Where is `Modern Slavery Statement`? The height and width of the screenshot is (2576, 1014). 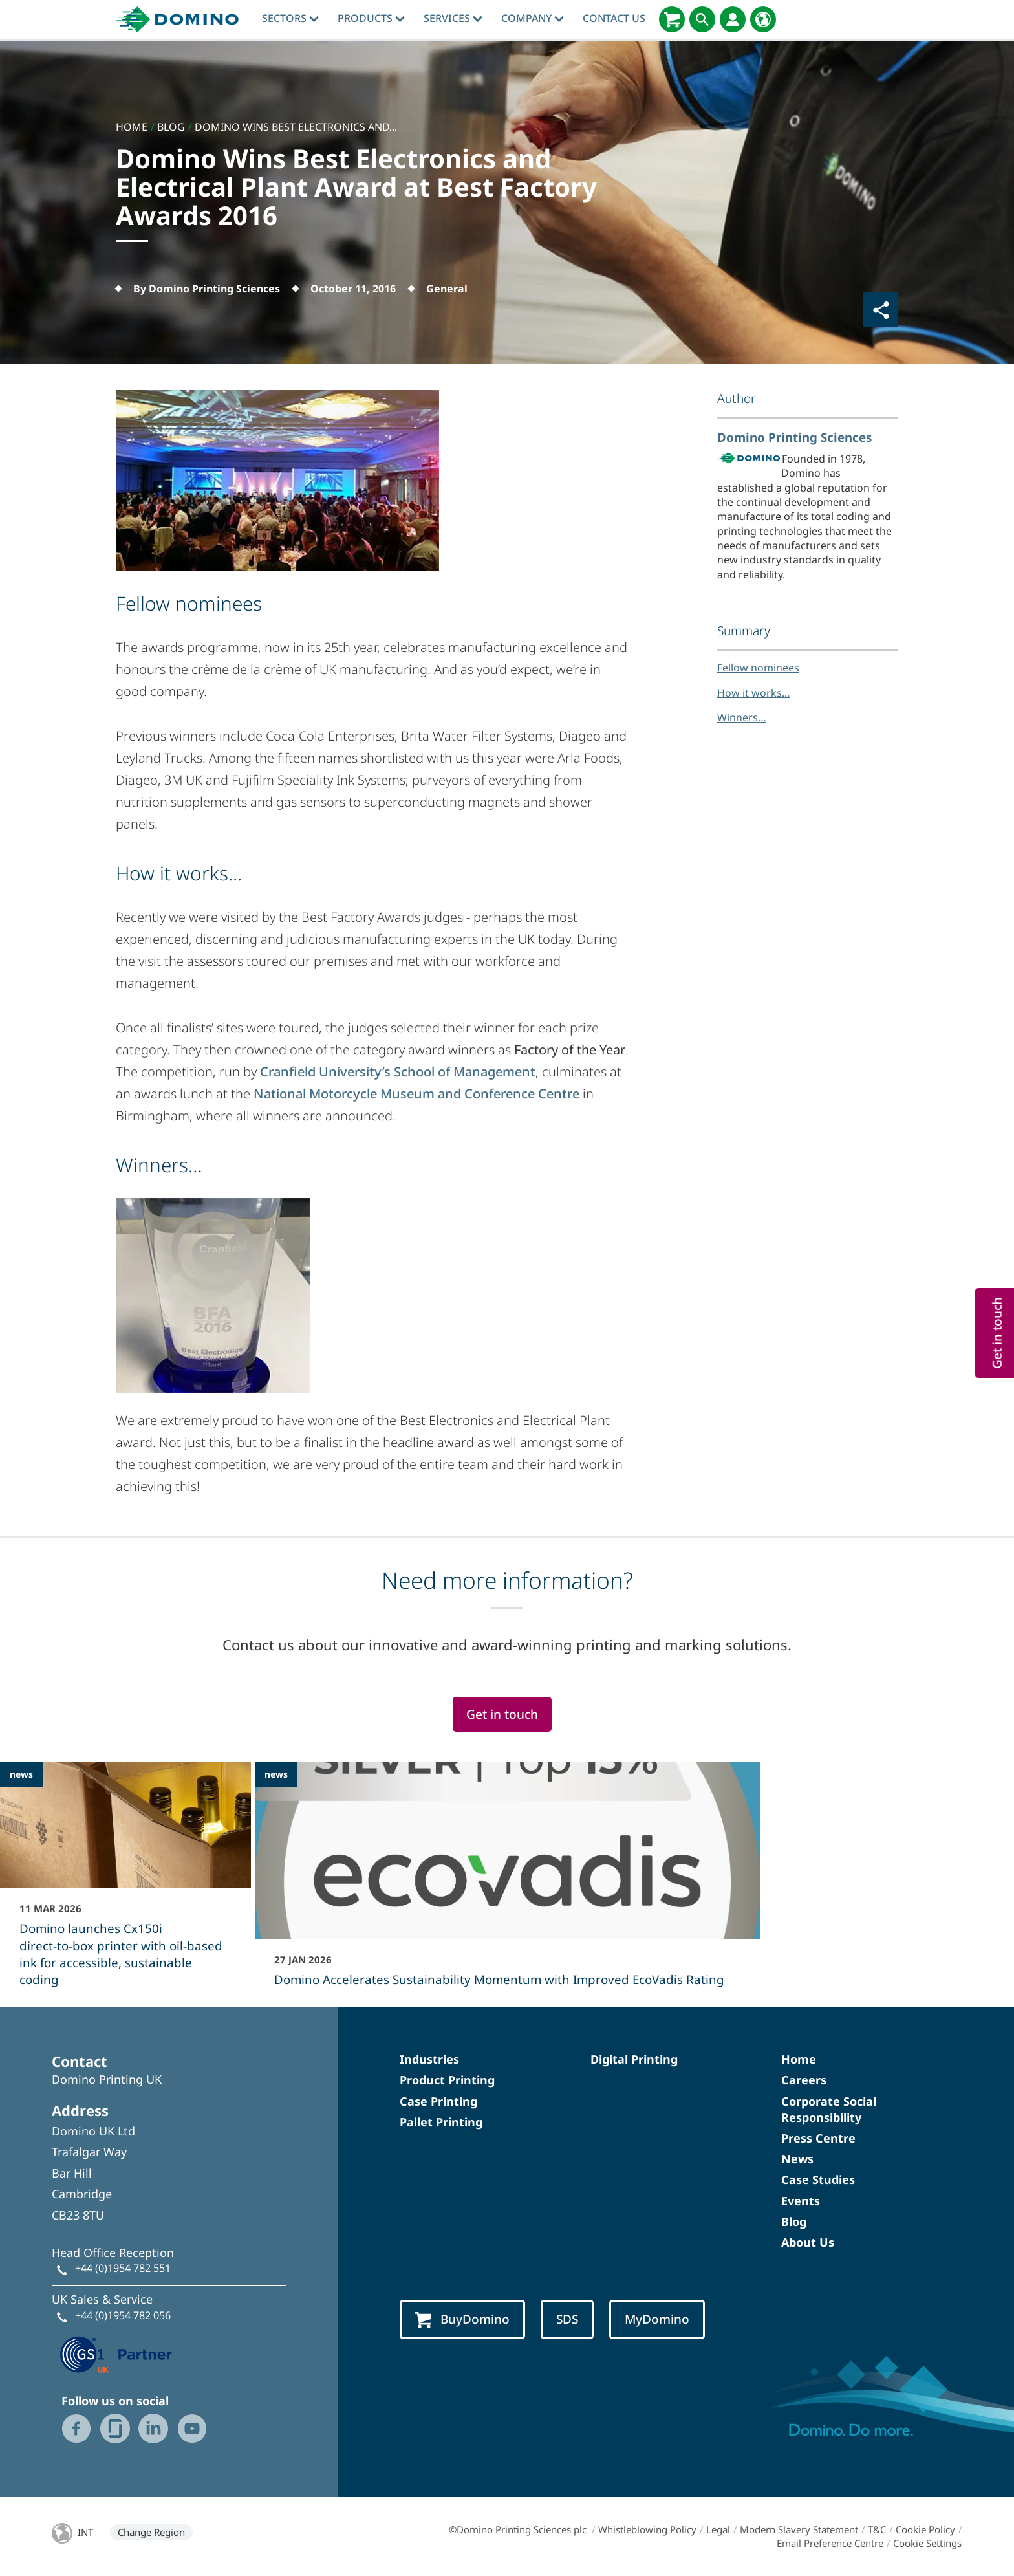 Modern Slavery Statement is located at coordinates (799, 2529).